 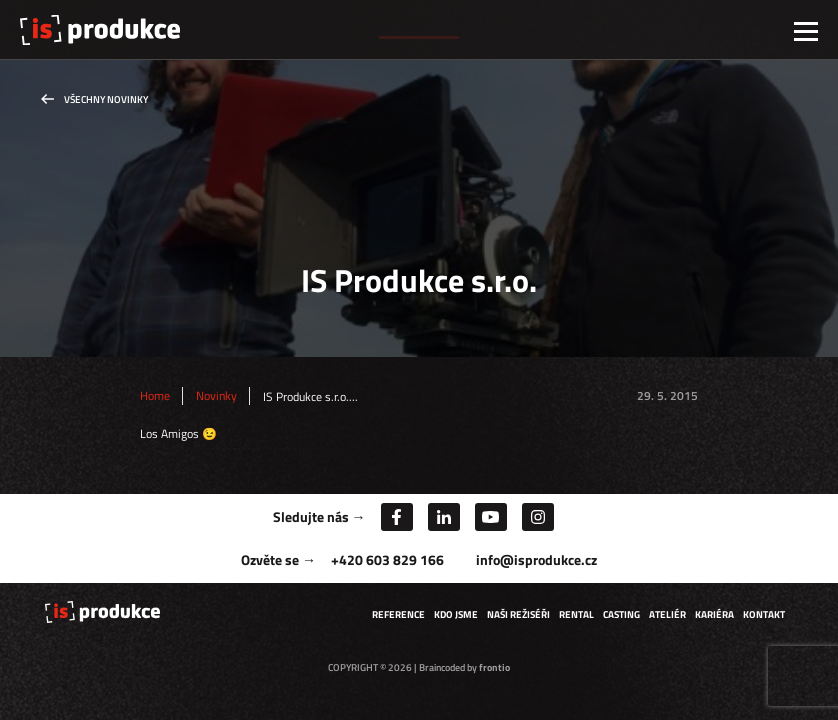 What do you see at coordinates (576, 614) in the screenshot?
I see `Rental` at bounding box center [576, 614].